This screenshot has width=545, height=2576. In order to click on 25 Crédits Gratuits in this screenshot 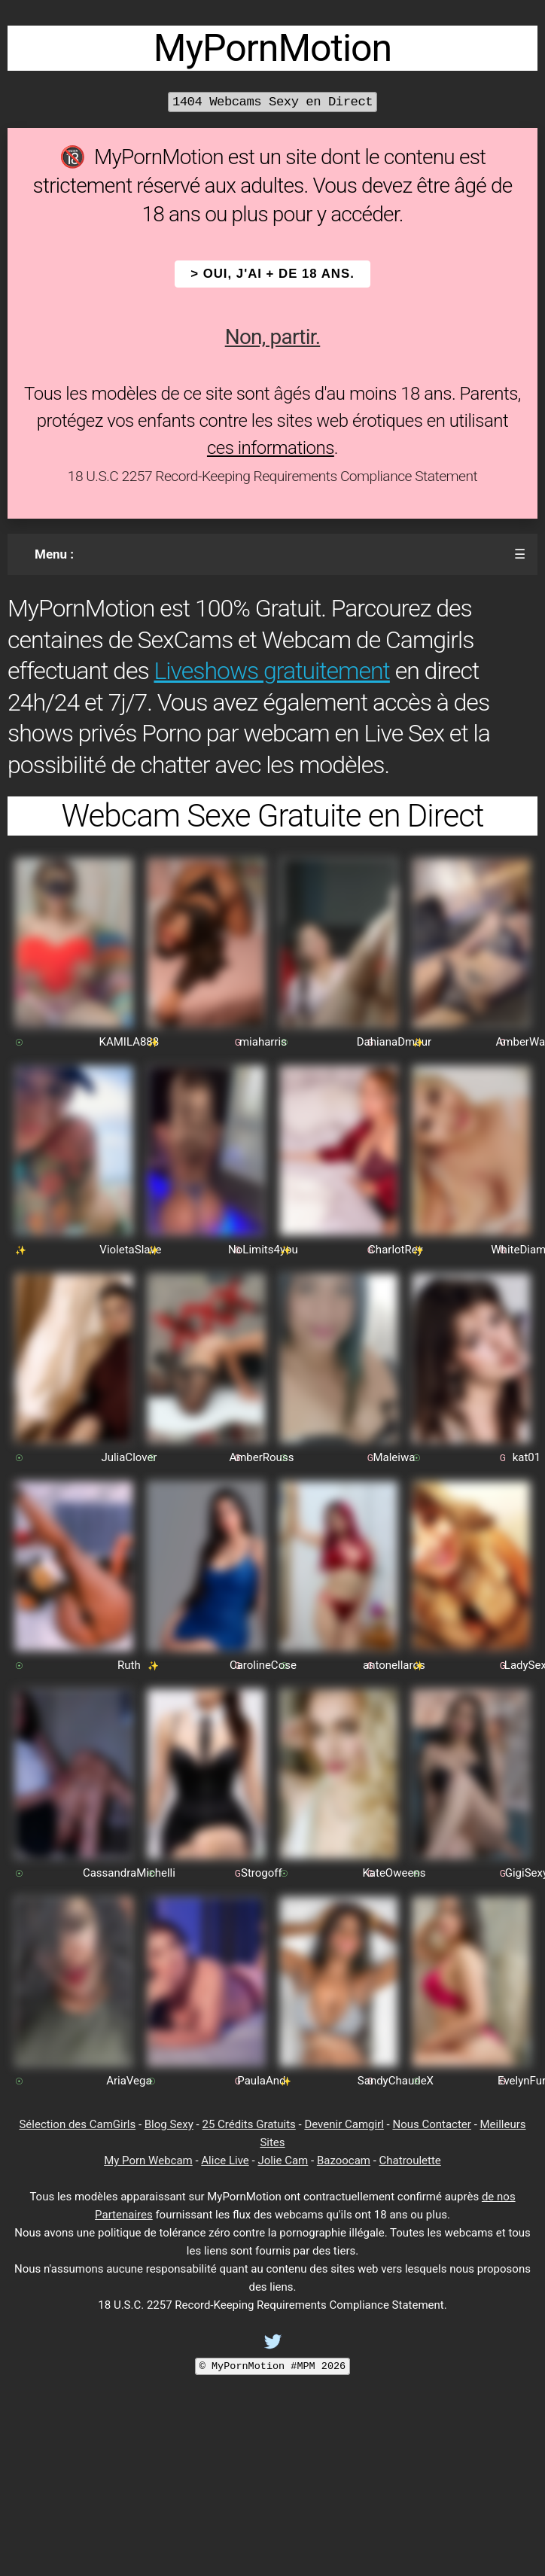, I will do `click(248, 2124)`.